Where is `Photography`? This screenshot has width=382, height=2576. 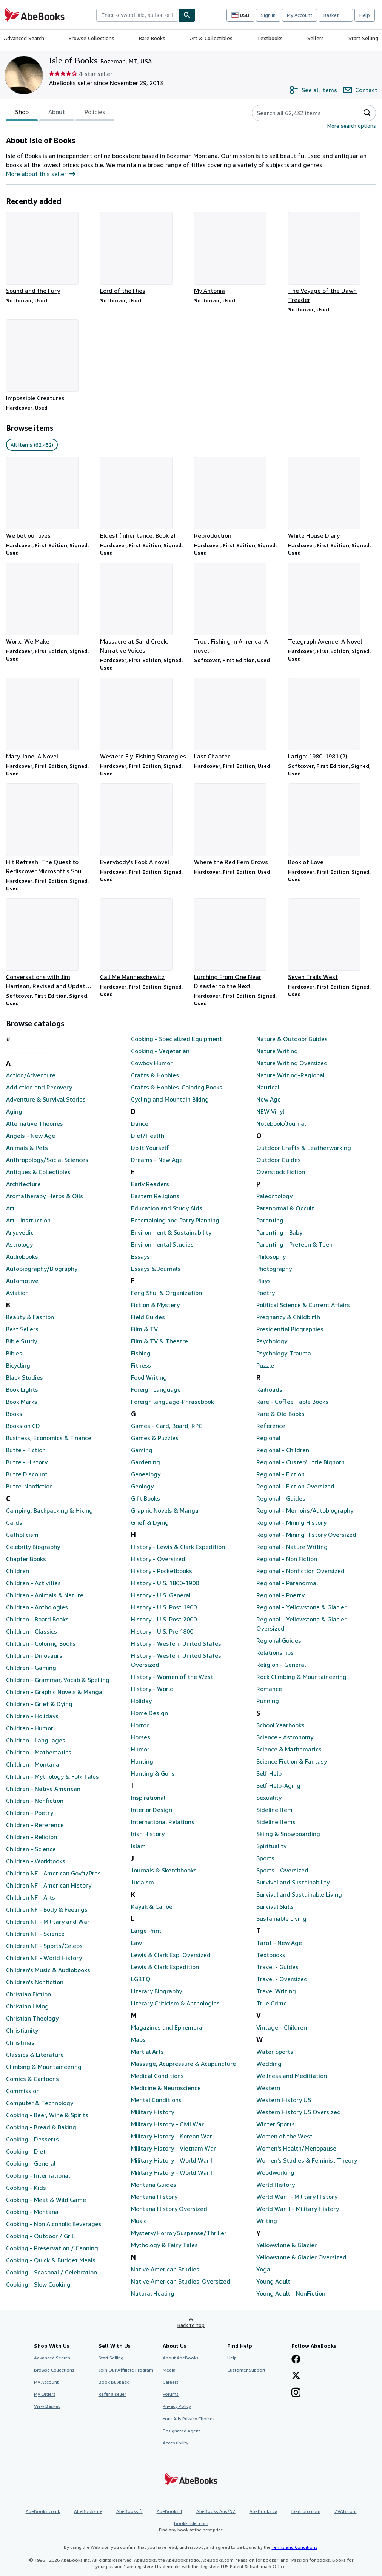 Photography is located at coordinates (274, 1268).